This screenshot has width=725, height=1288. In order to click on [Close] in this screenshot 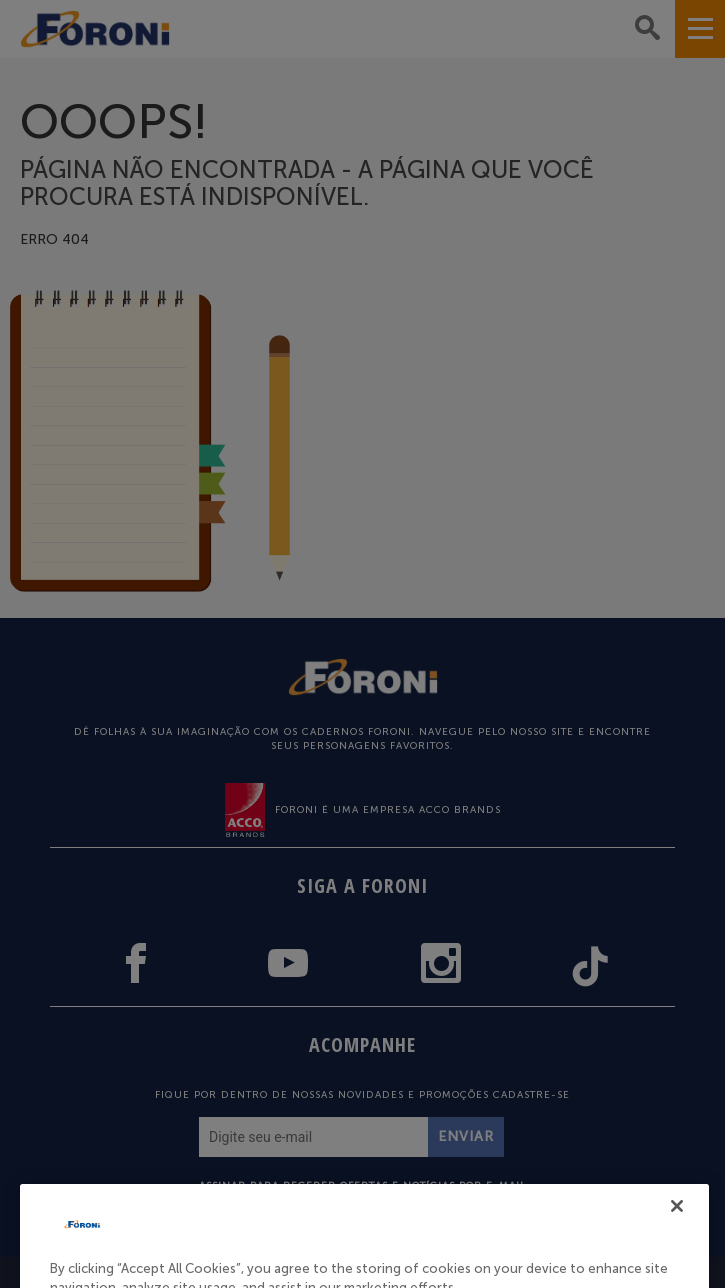, I will do `click(677, 1227)`.